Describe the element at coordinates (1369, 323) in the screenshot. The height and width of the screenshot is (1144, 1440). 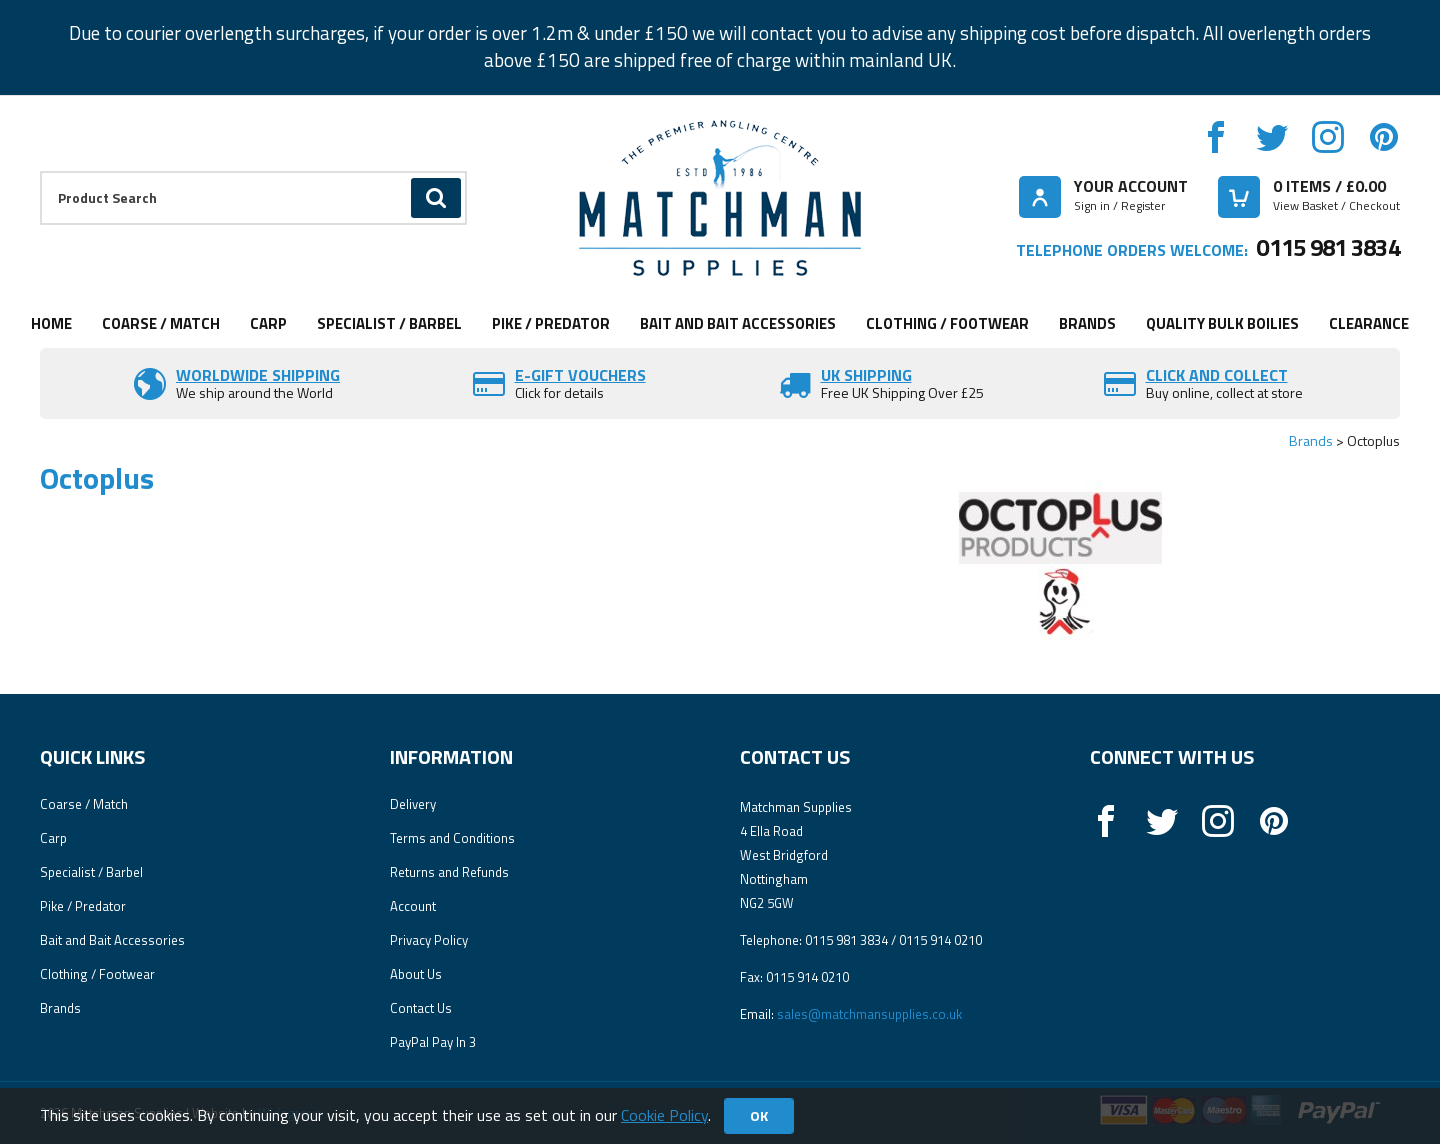
I see `Clearance` at that location.